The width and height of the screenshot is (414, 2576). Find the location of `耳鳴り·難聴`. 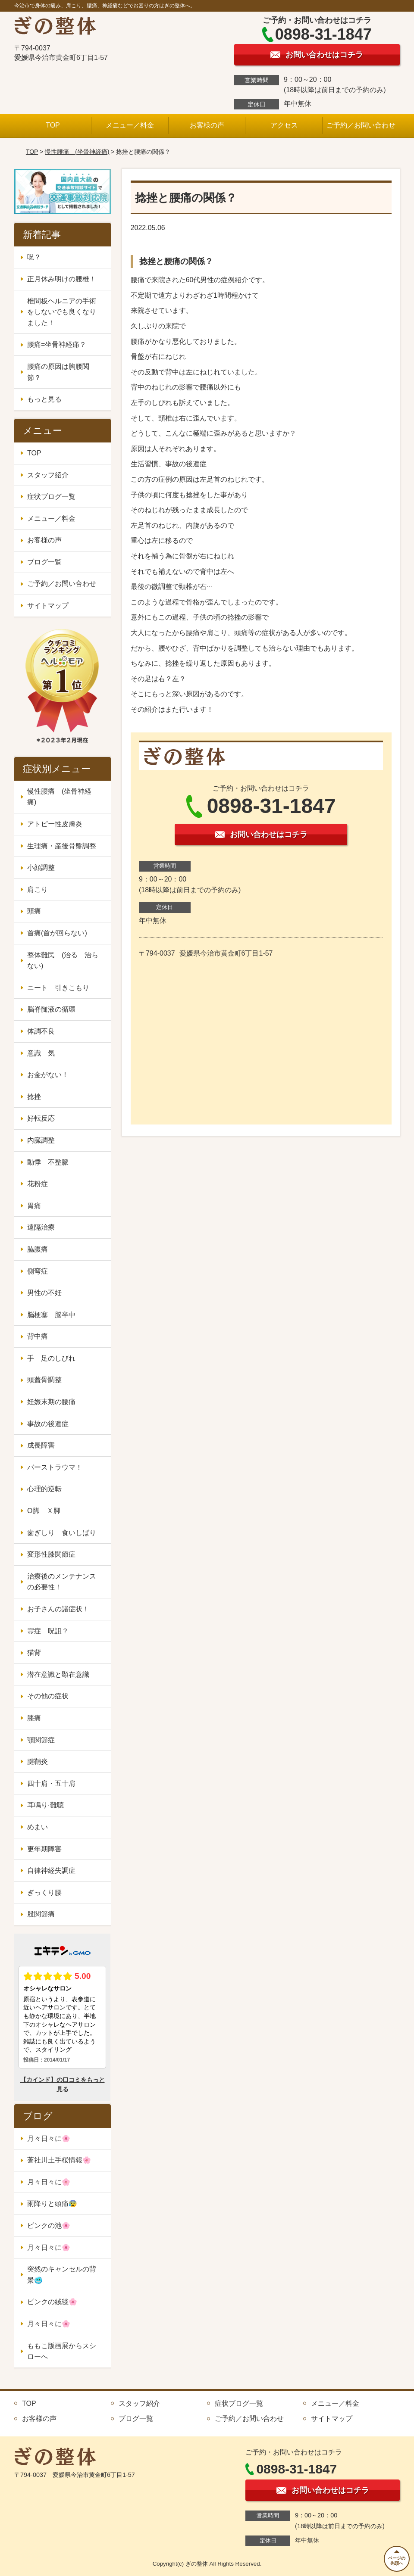

耳鳴り·難聴 is located at coordinates (45, 1805).